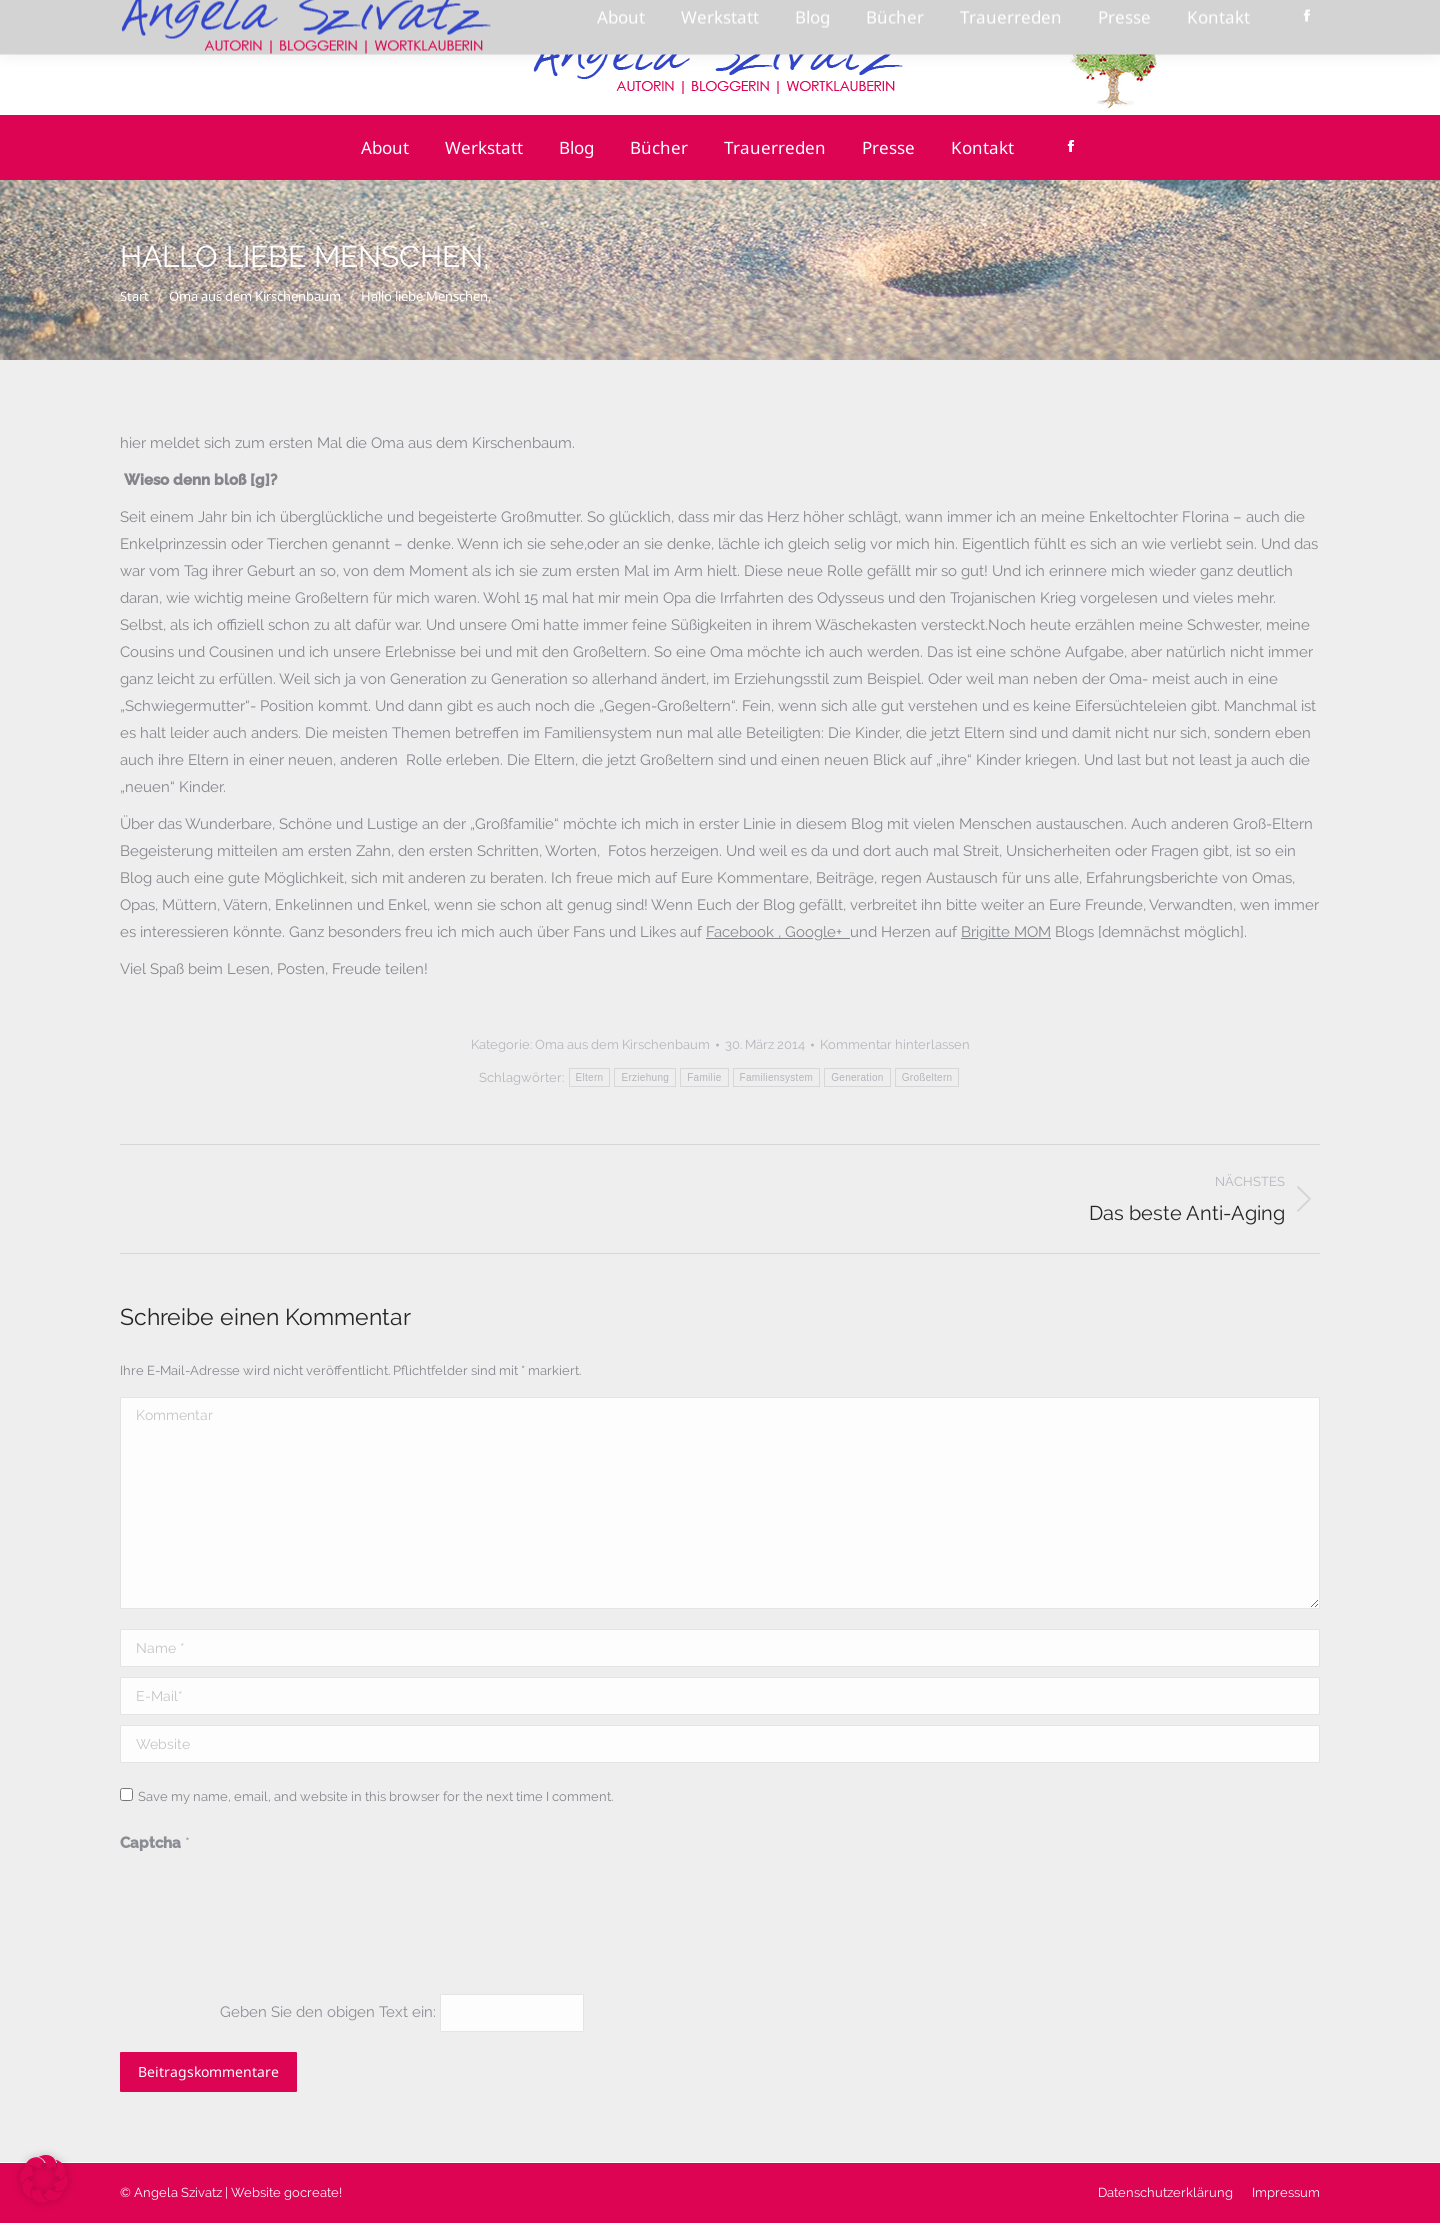 Image resolution: width=1440 pixels, height=2223 pixels. What do you see at coordinates (645, 1077) in the screenshot?
I see `Erziehung` at bounding box center [645, 1077].